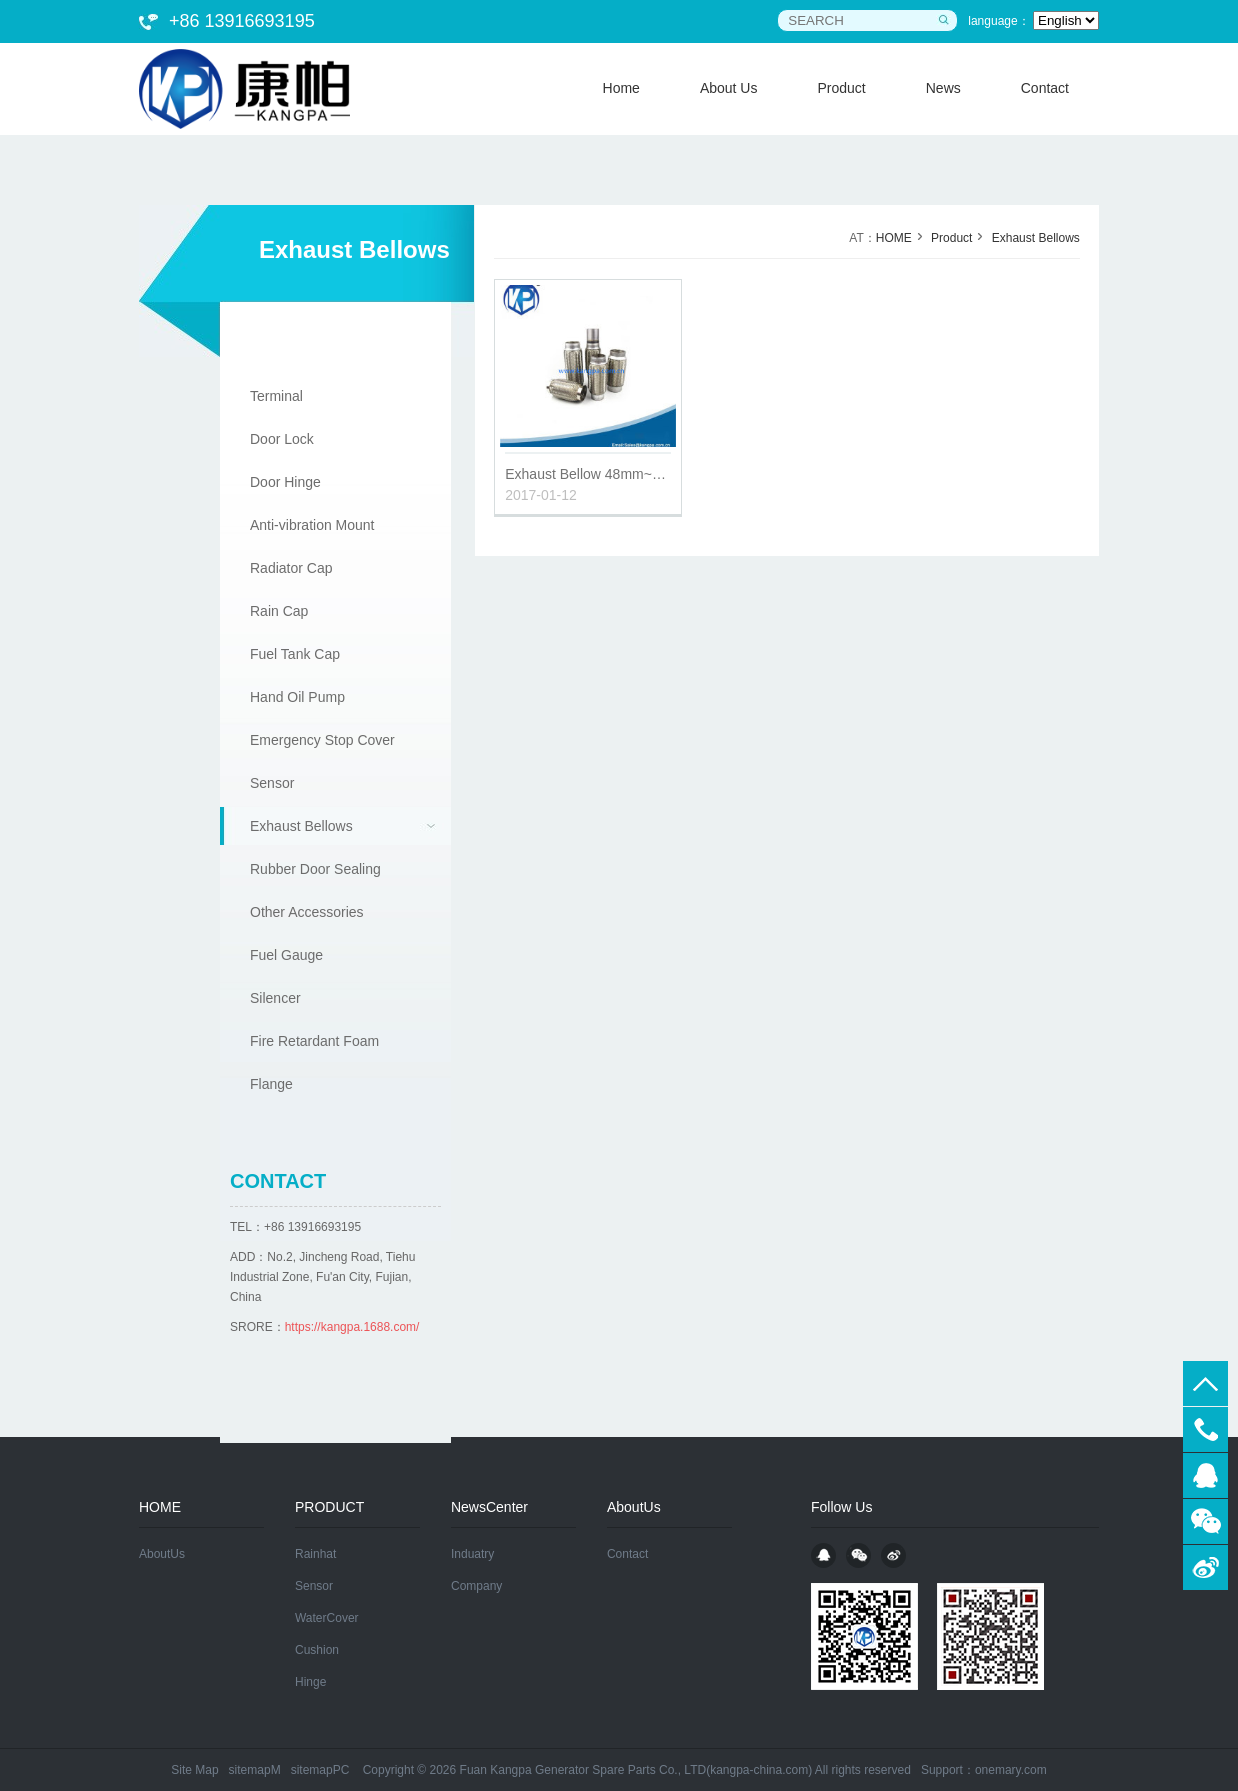  Describe the element at coordinates (489, 1507) in the screenshot. I see `NewsCenter` at that location.